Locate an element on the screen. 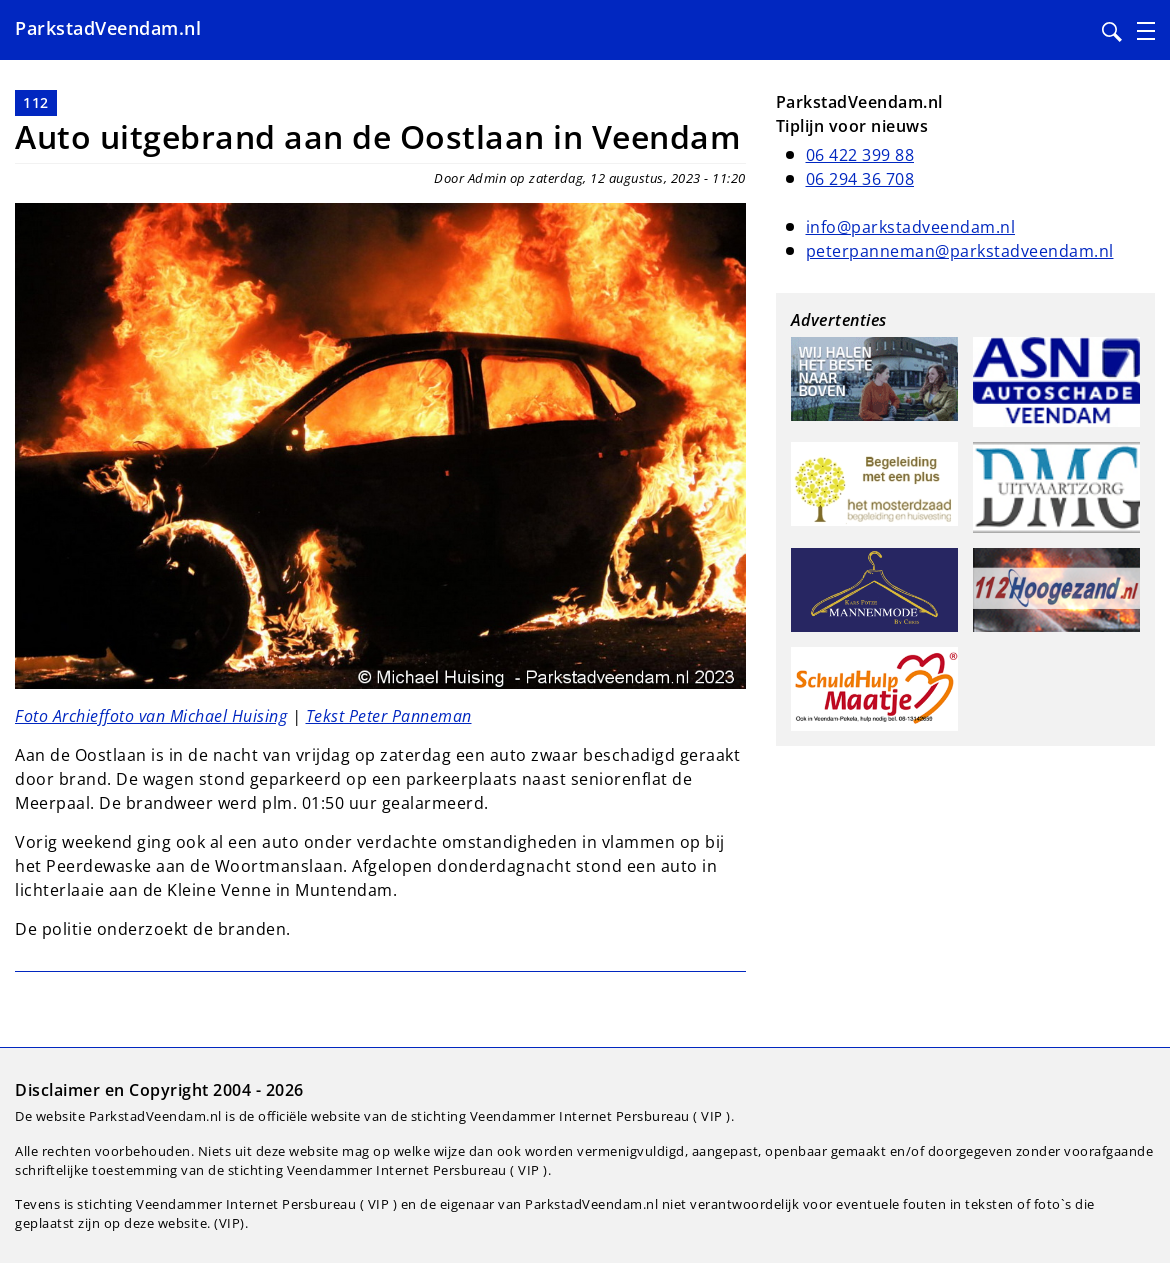 The image size is (1170, 1263). Tekst Peter Panneman is located at coordinates (389, 716).